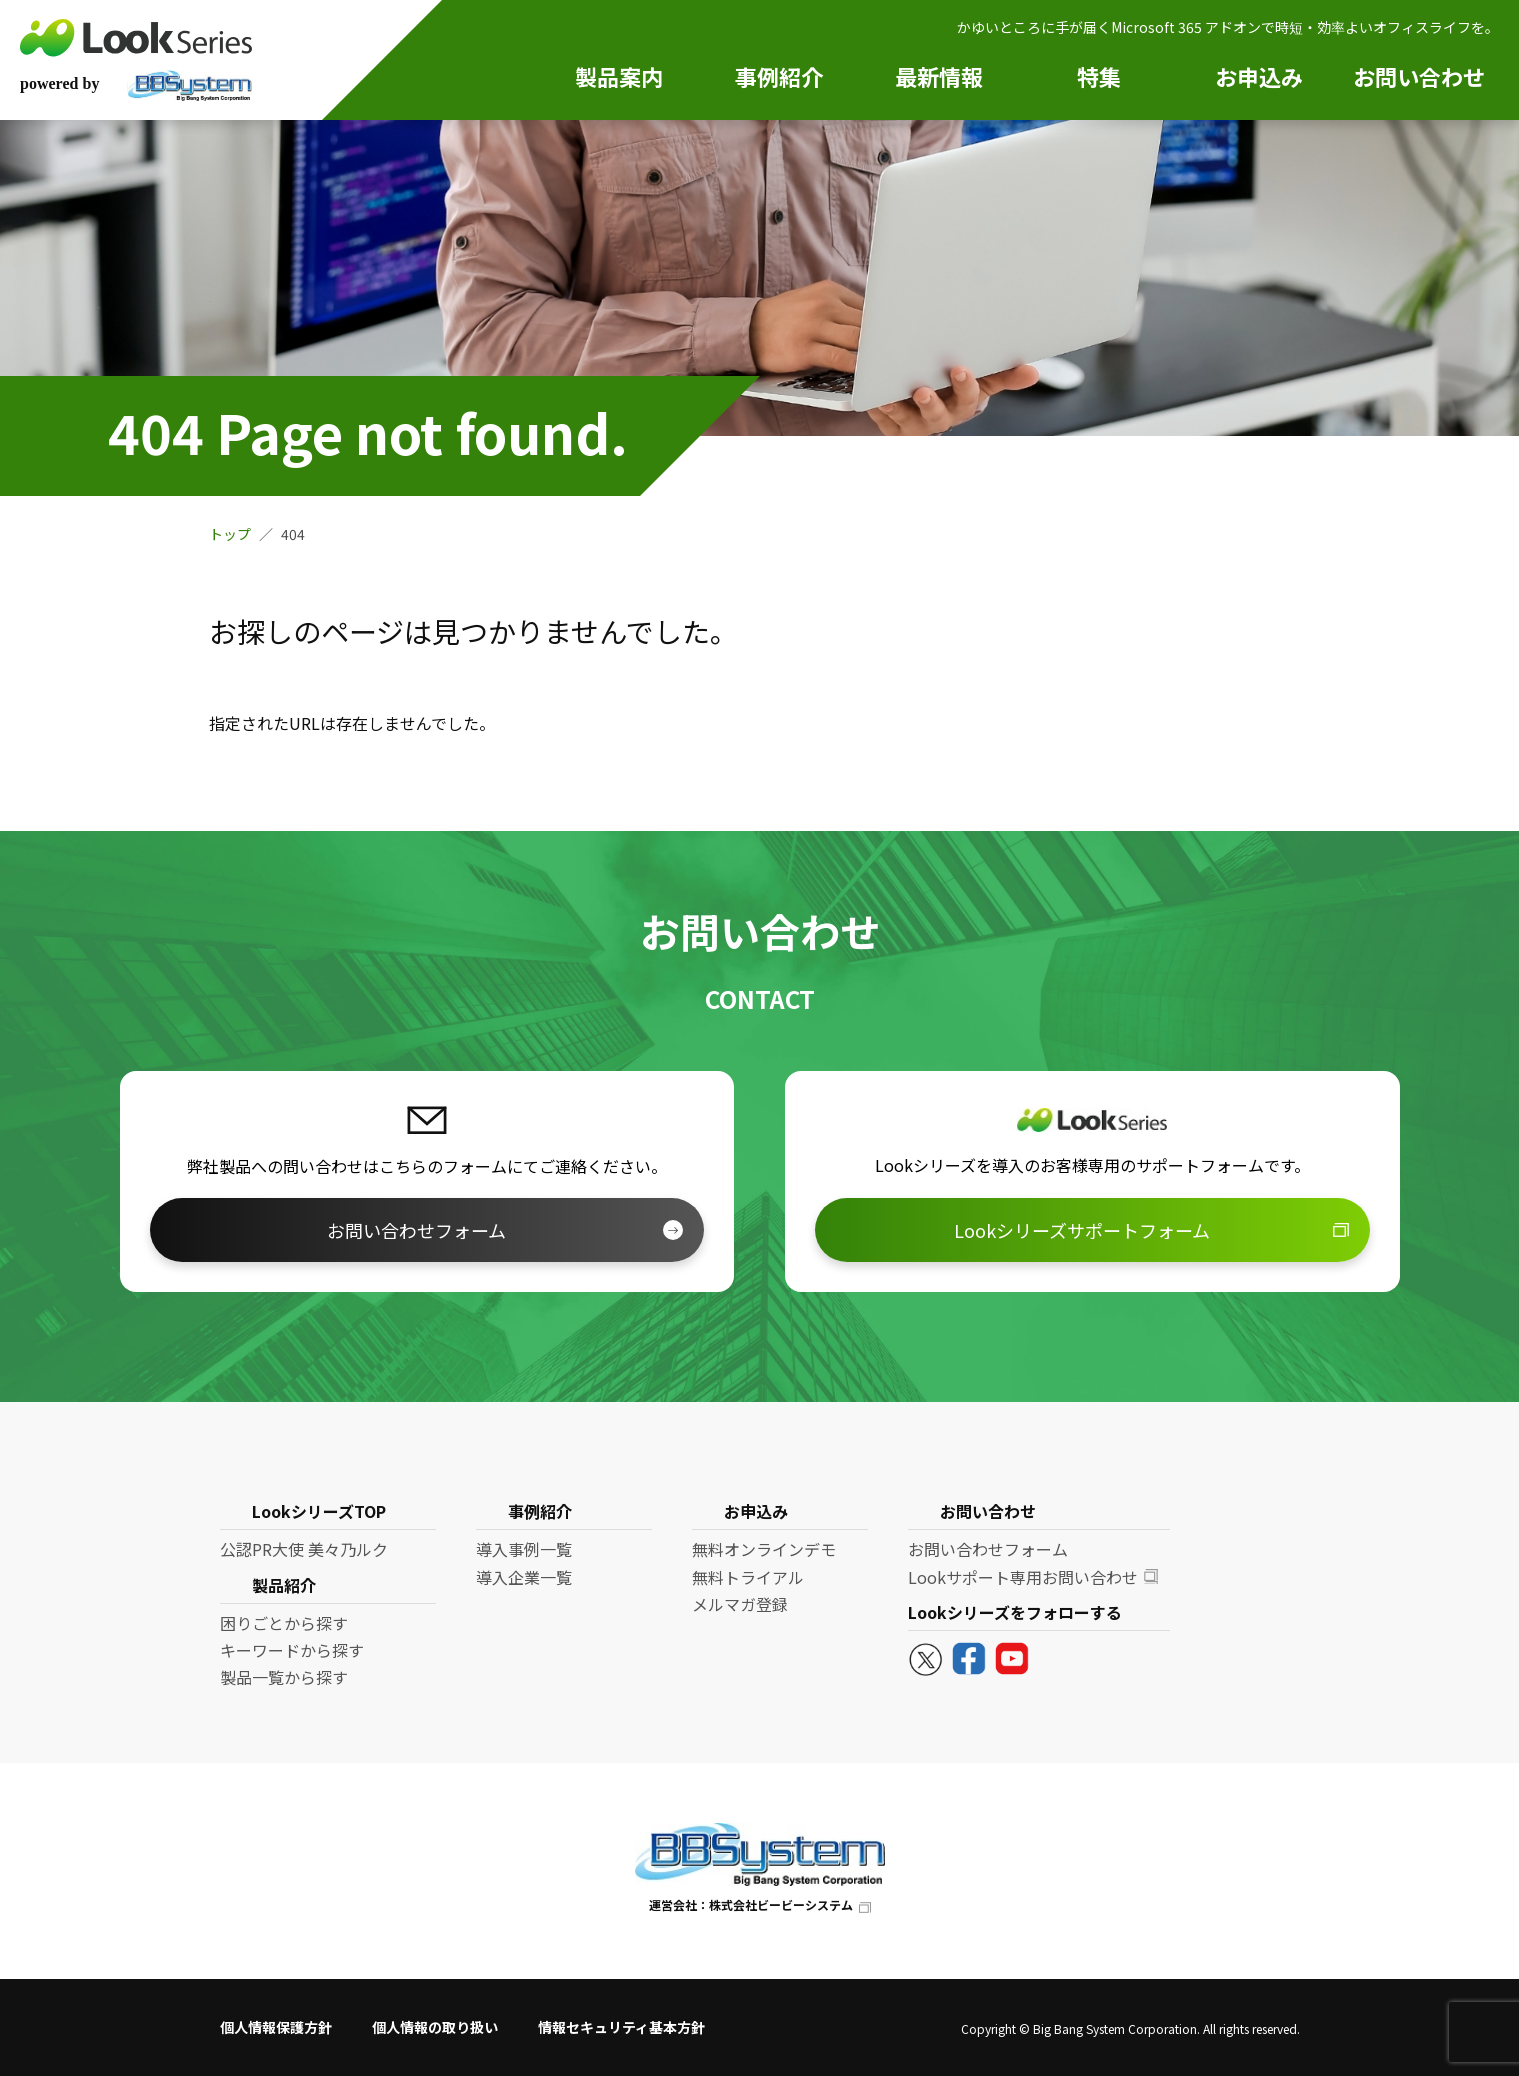  I want to click on 個人情報保護方針, so click(276, 2027).